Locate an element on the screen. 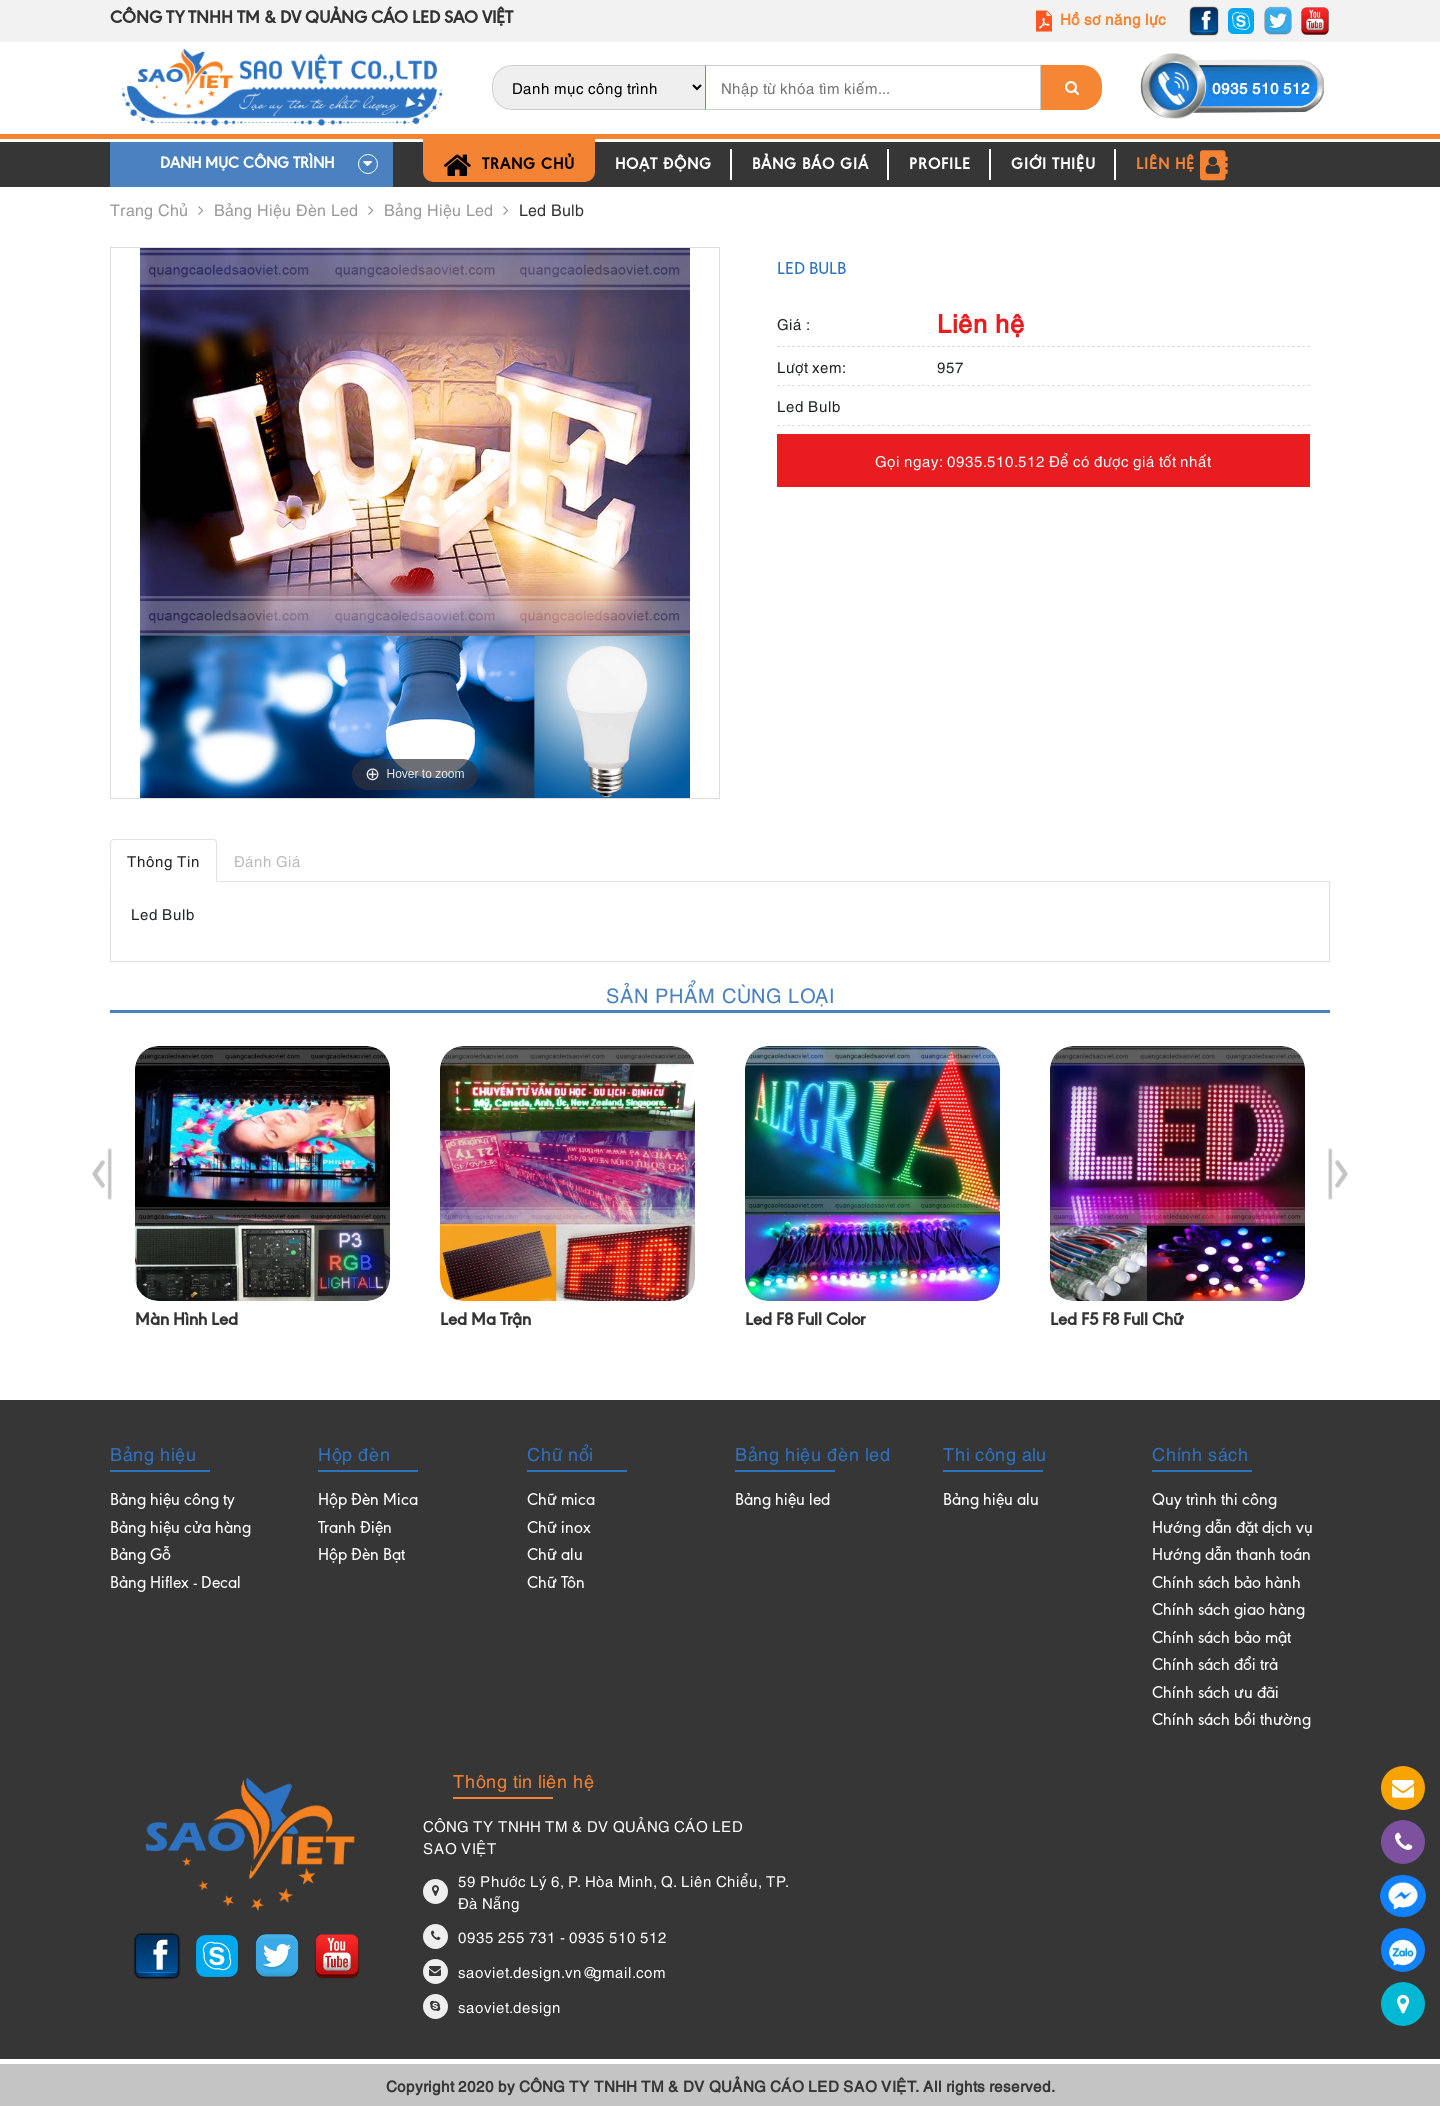 The image size is (1440, 2106). Led F5 F8 full chữ is located at coordinates (1116, 1321).